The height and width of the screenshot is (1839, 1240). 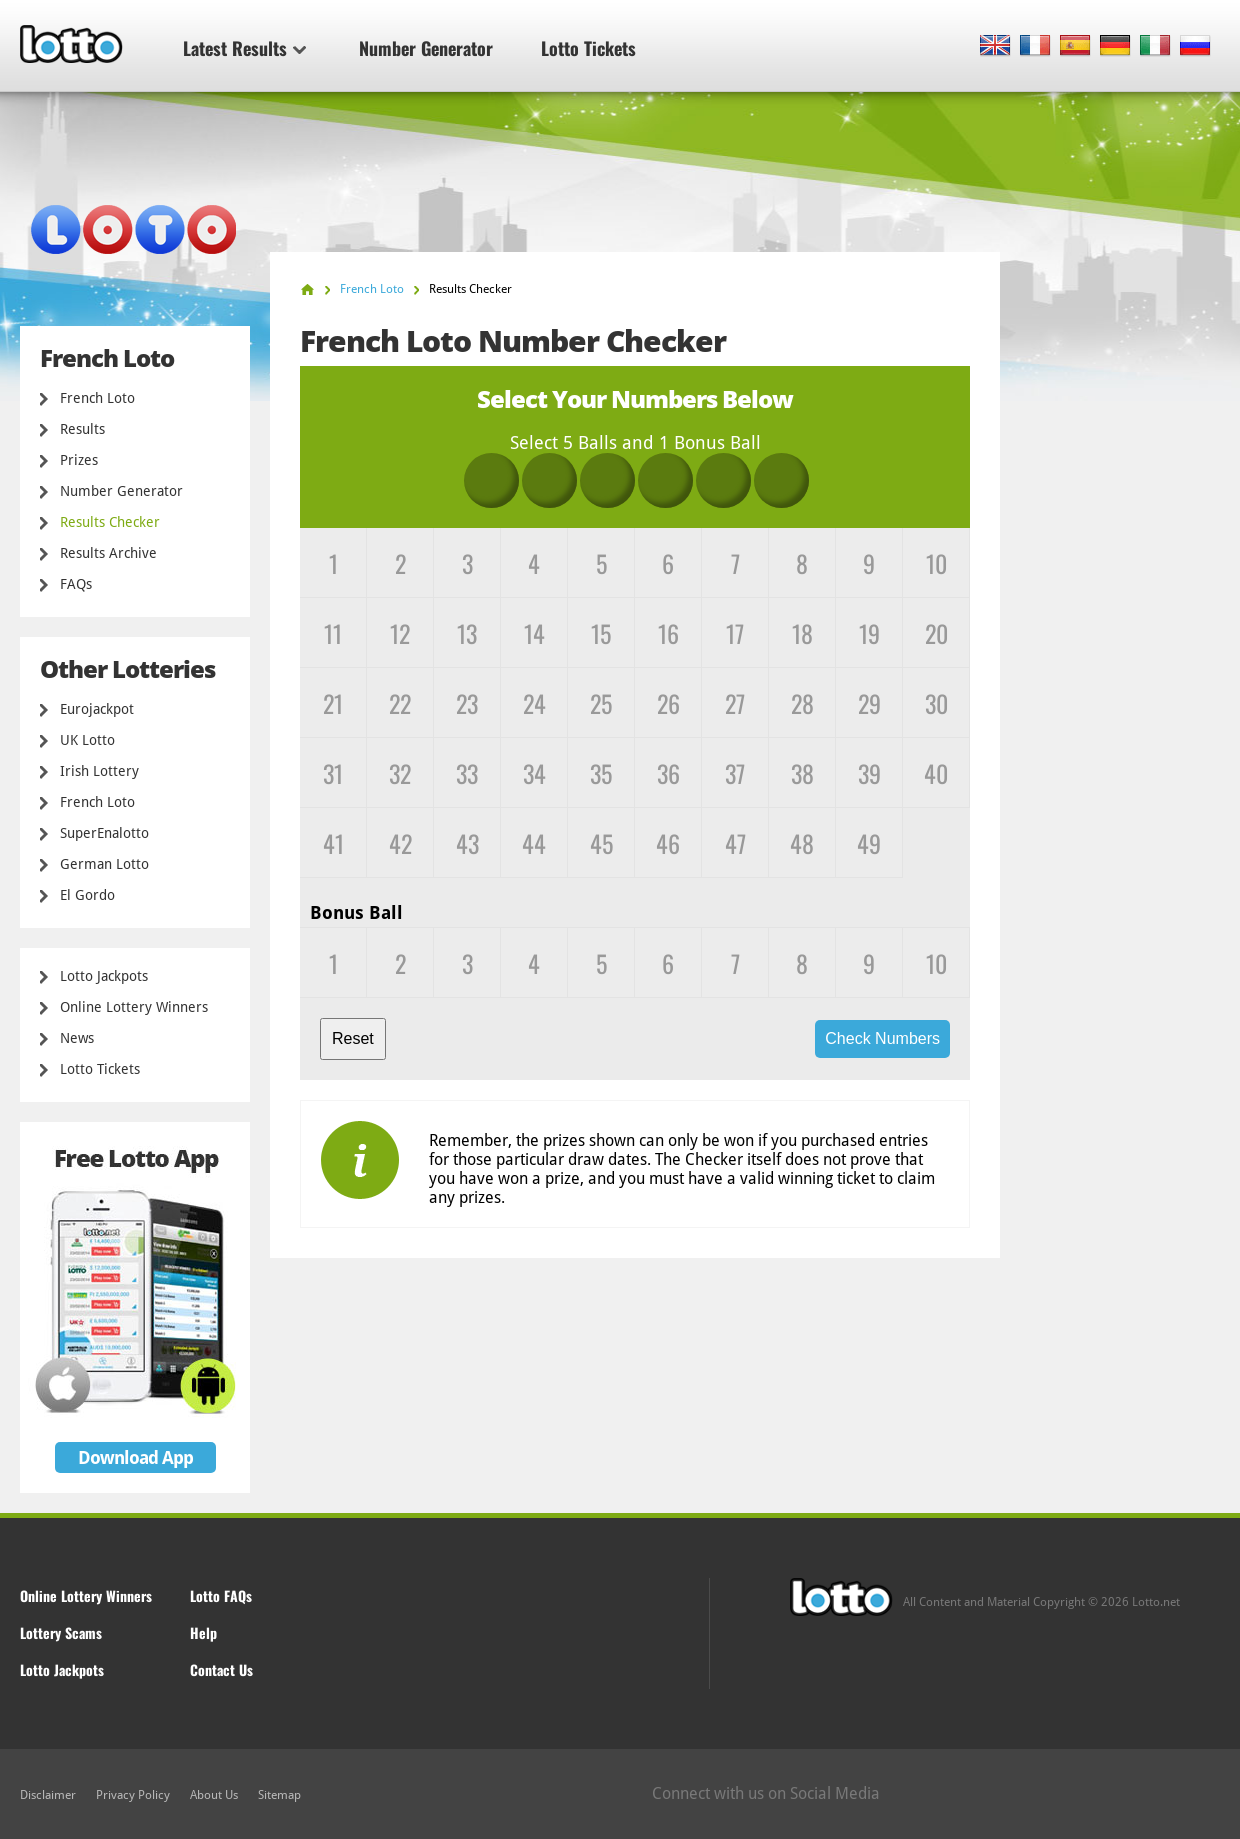 I want to click on 28, so click(x=802, y=703).